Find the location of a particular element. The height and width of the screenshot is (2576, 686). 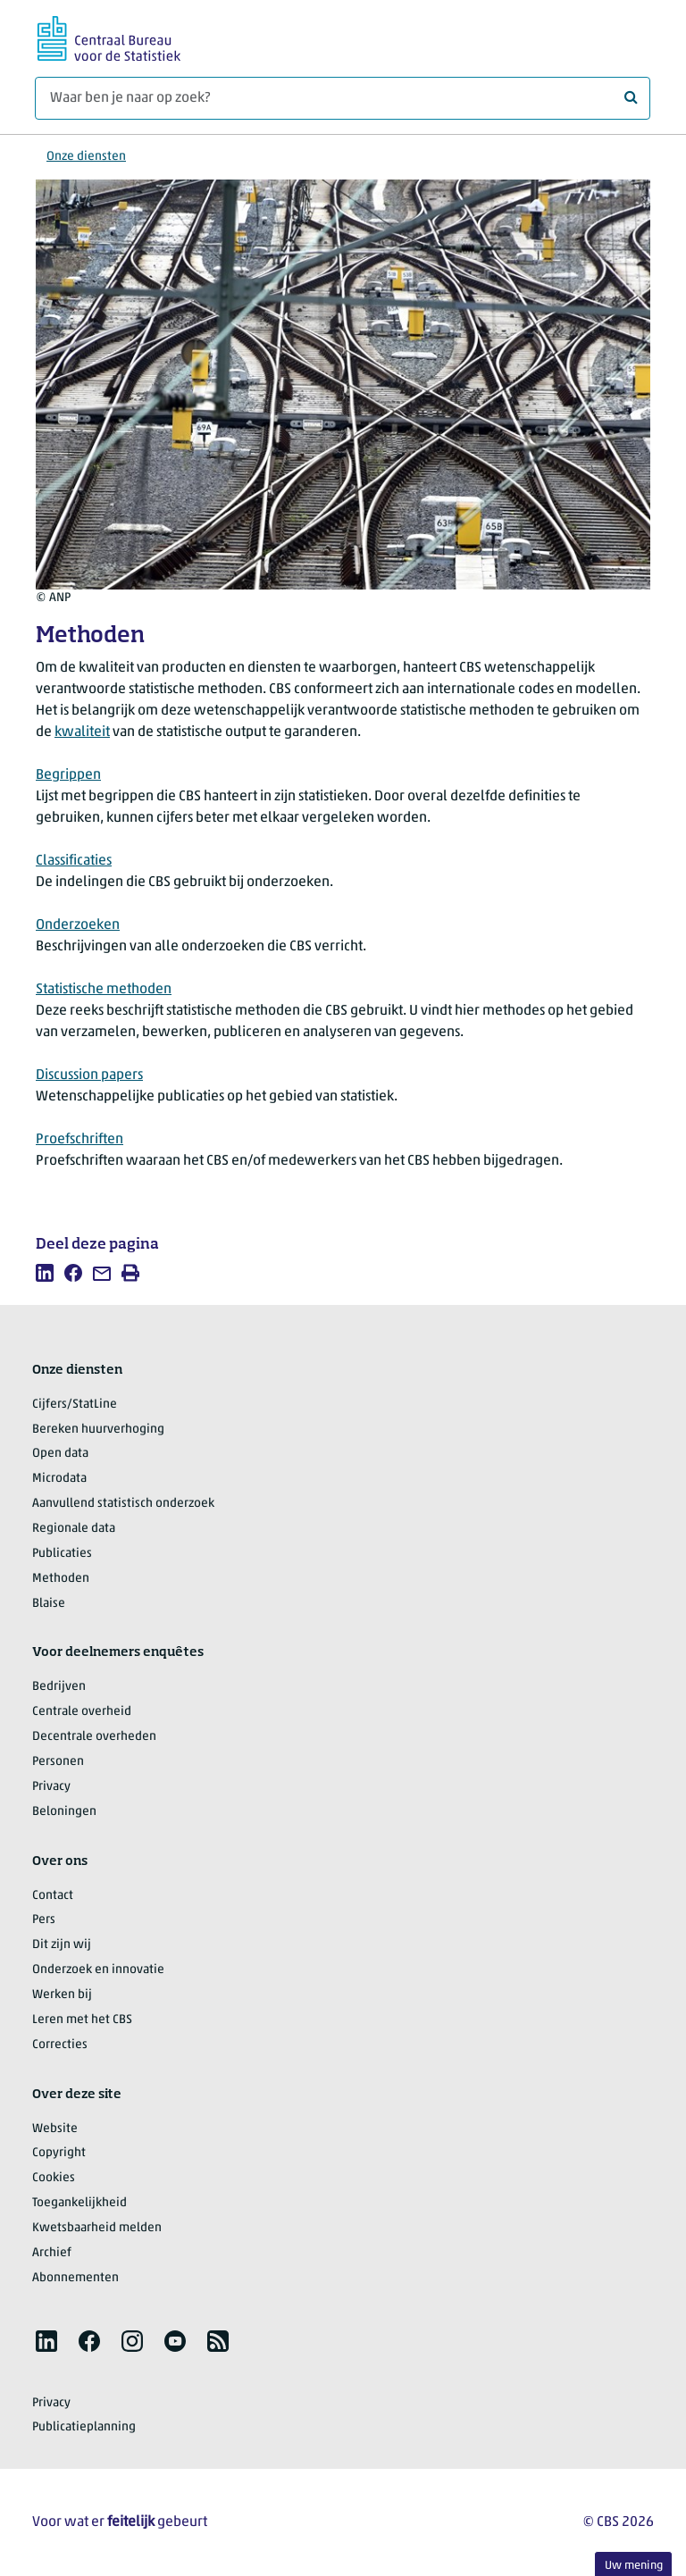

Open data is located at coordinates (60, 1453).